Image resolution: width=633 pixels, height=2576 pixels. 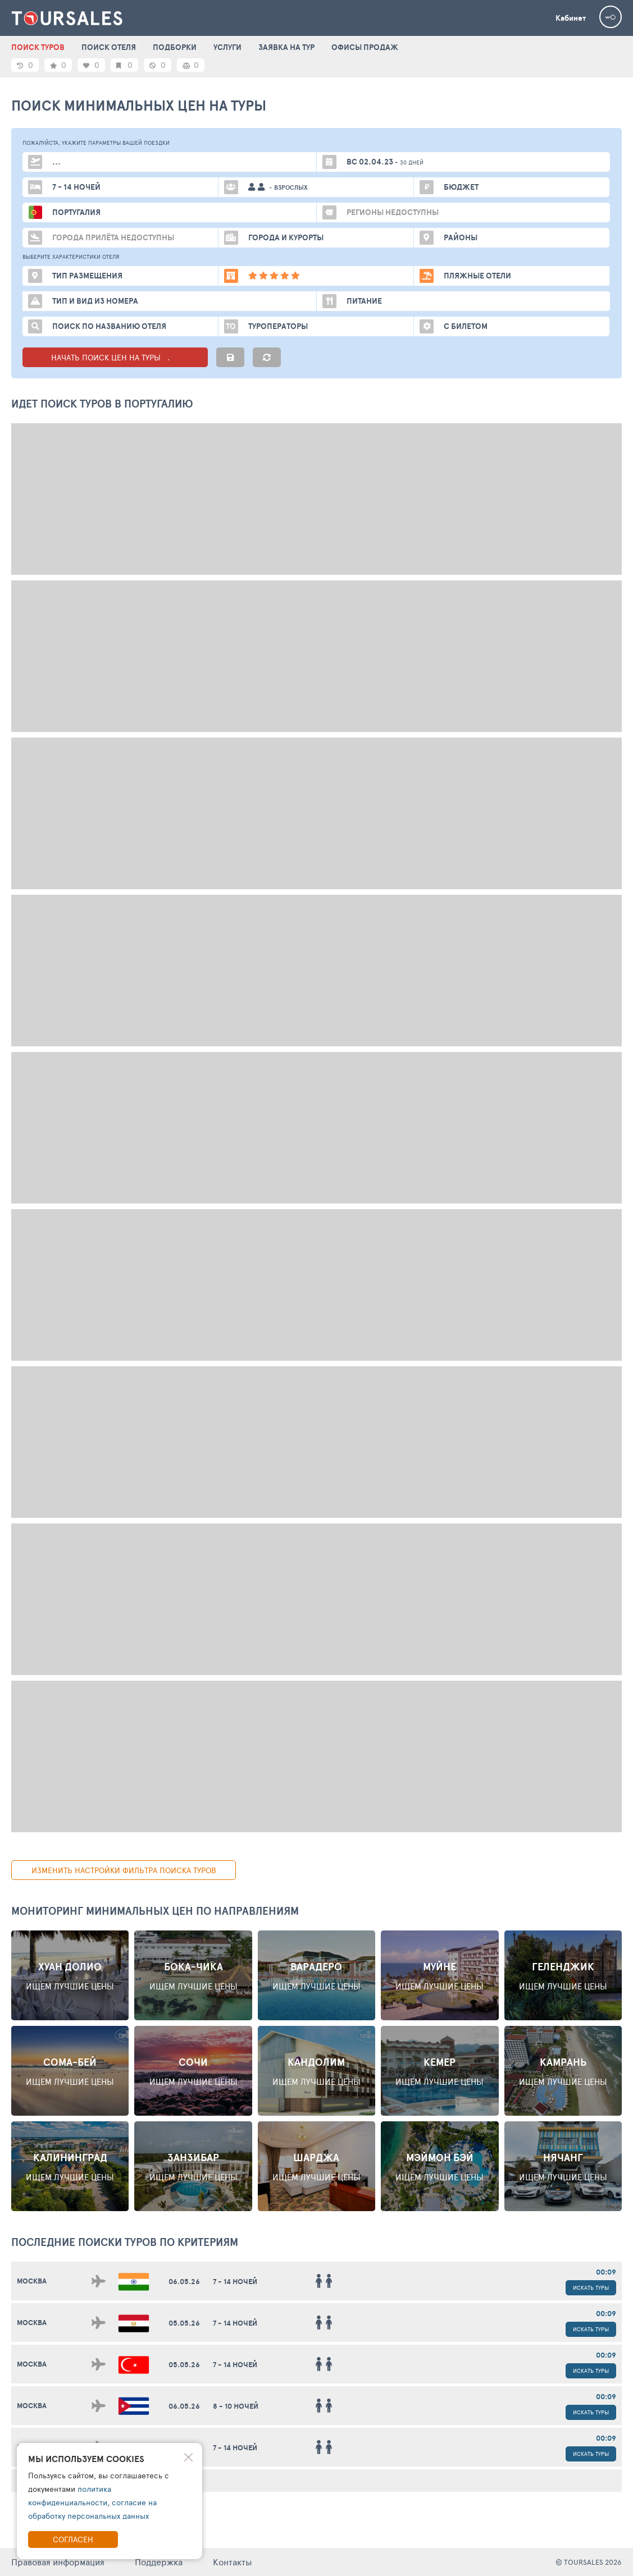 What do you see at coordinates (286, 47) in the screenshot?
I see `ЗАЯВКА НА ТУР` at bounding box center [286, 47].